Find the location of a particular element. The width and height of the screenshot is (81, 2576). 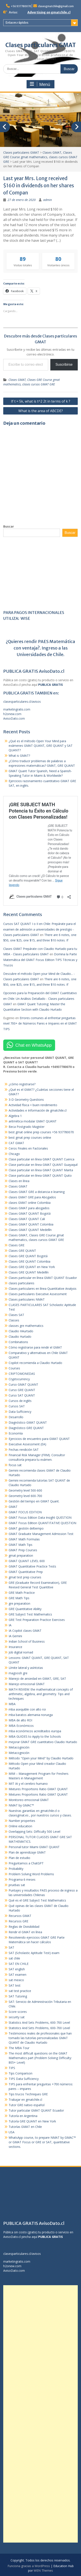

CRIPTOMONEDAS is located at coordinates (22, 1374).